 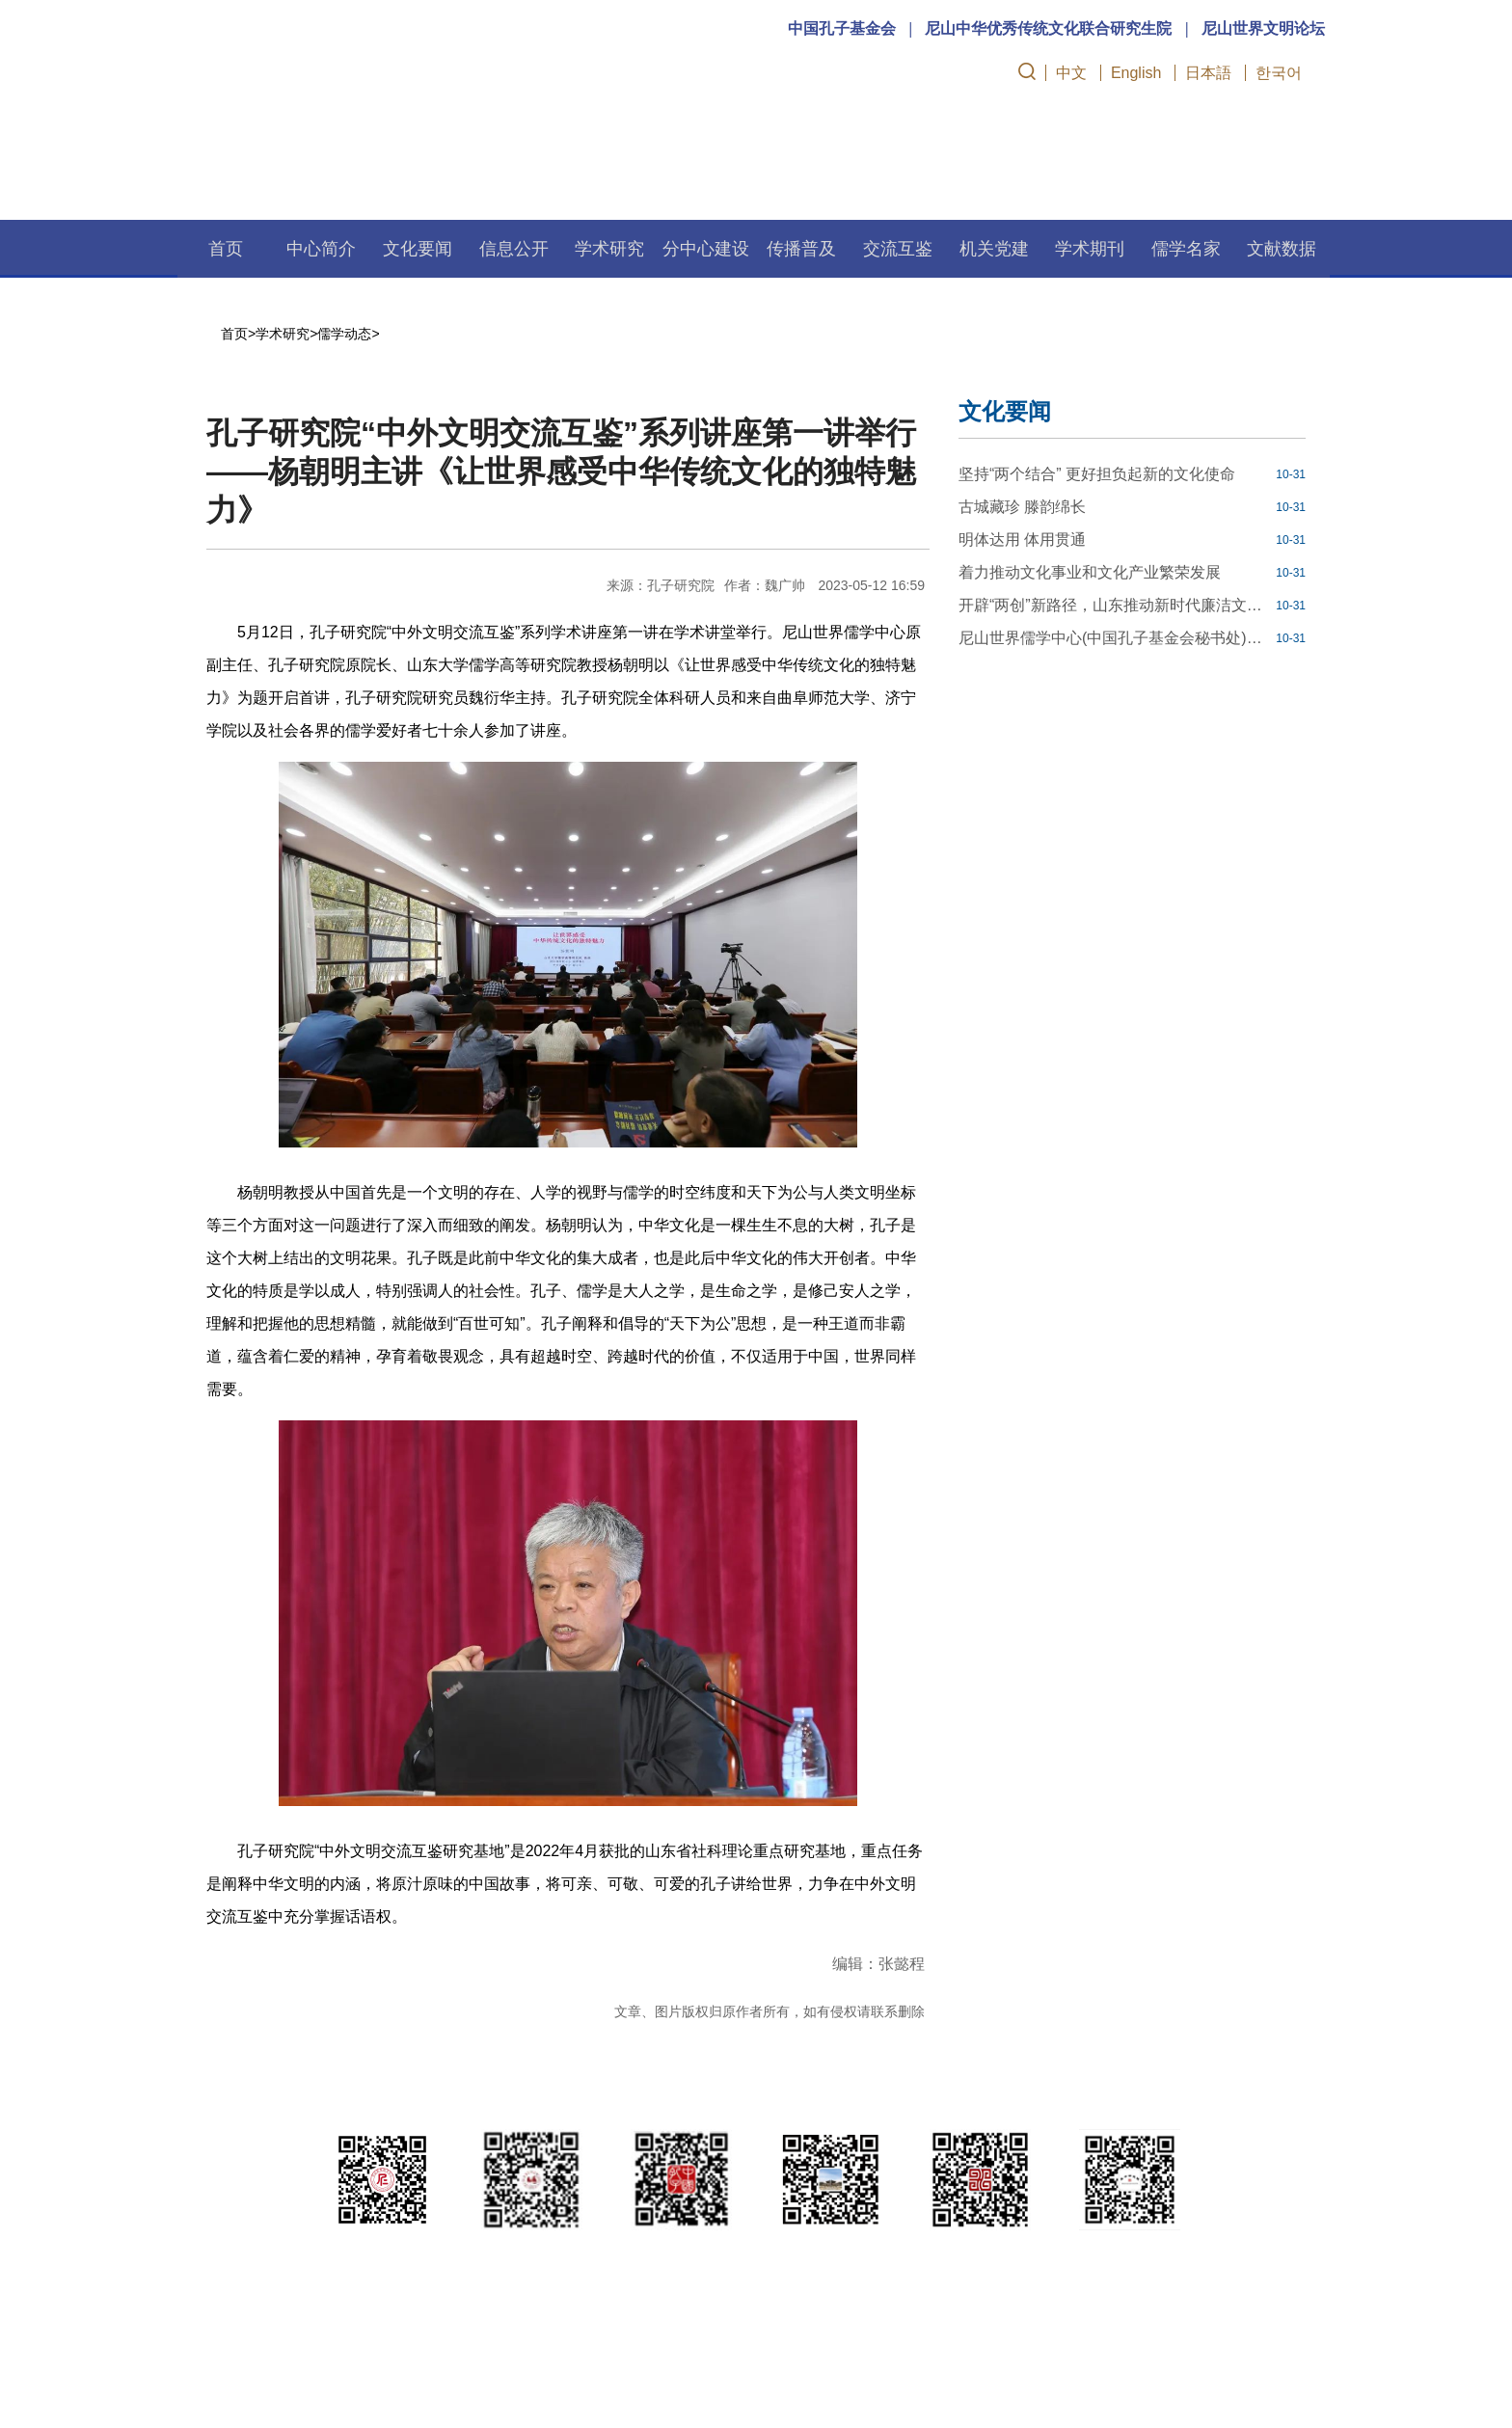 What do you see at coordinates (1208, 73) in the screenshot?
I see `日本語` at bounding box center [1208, 73].